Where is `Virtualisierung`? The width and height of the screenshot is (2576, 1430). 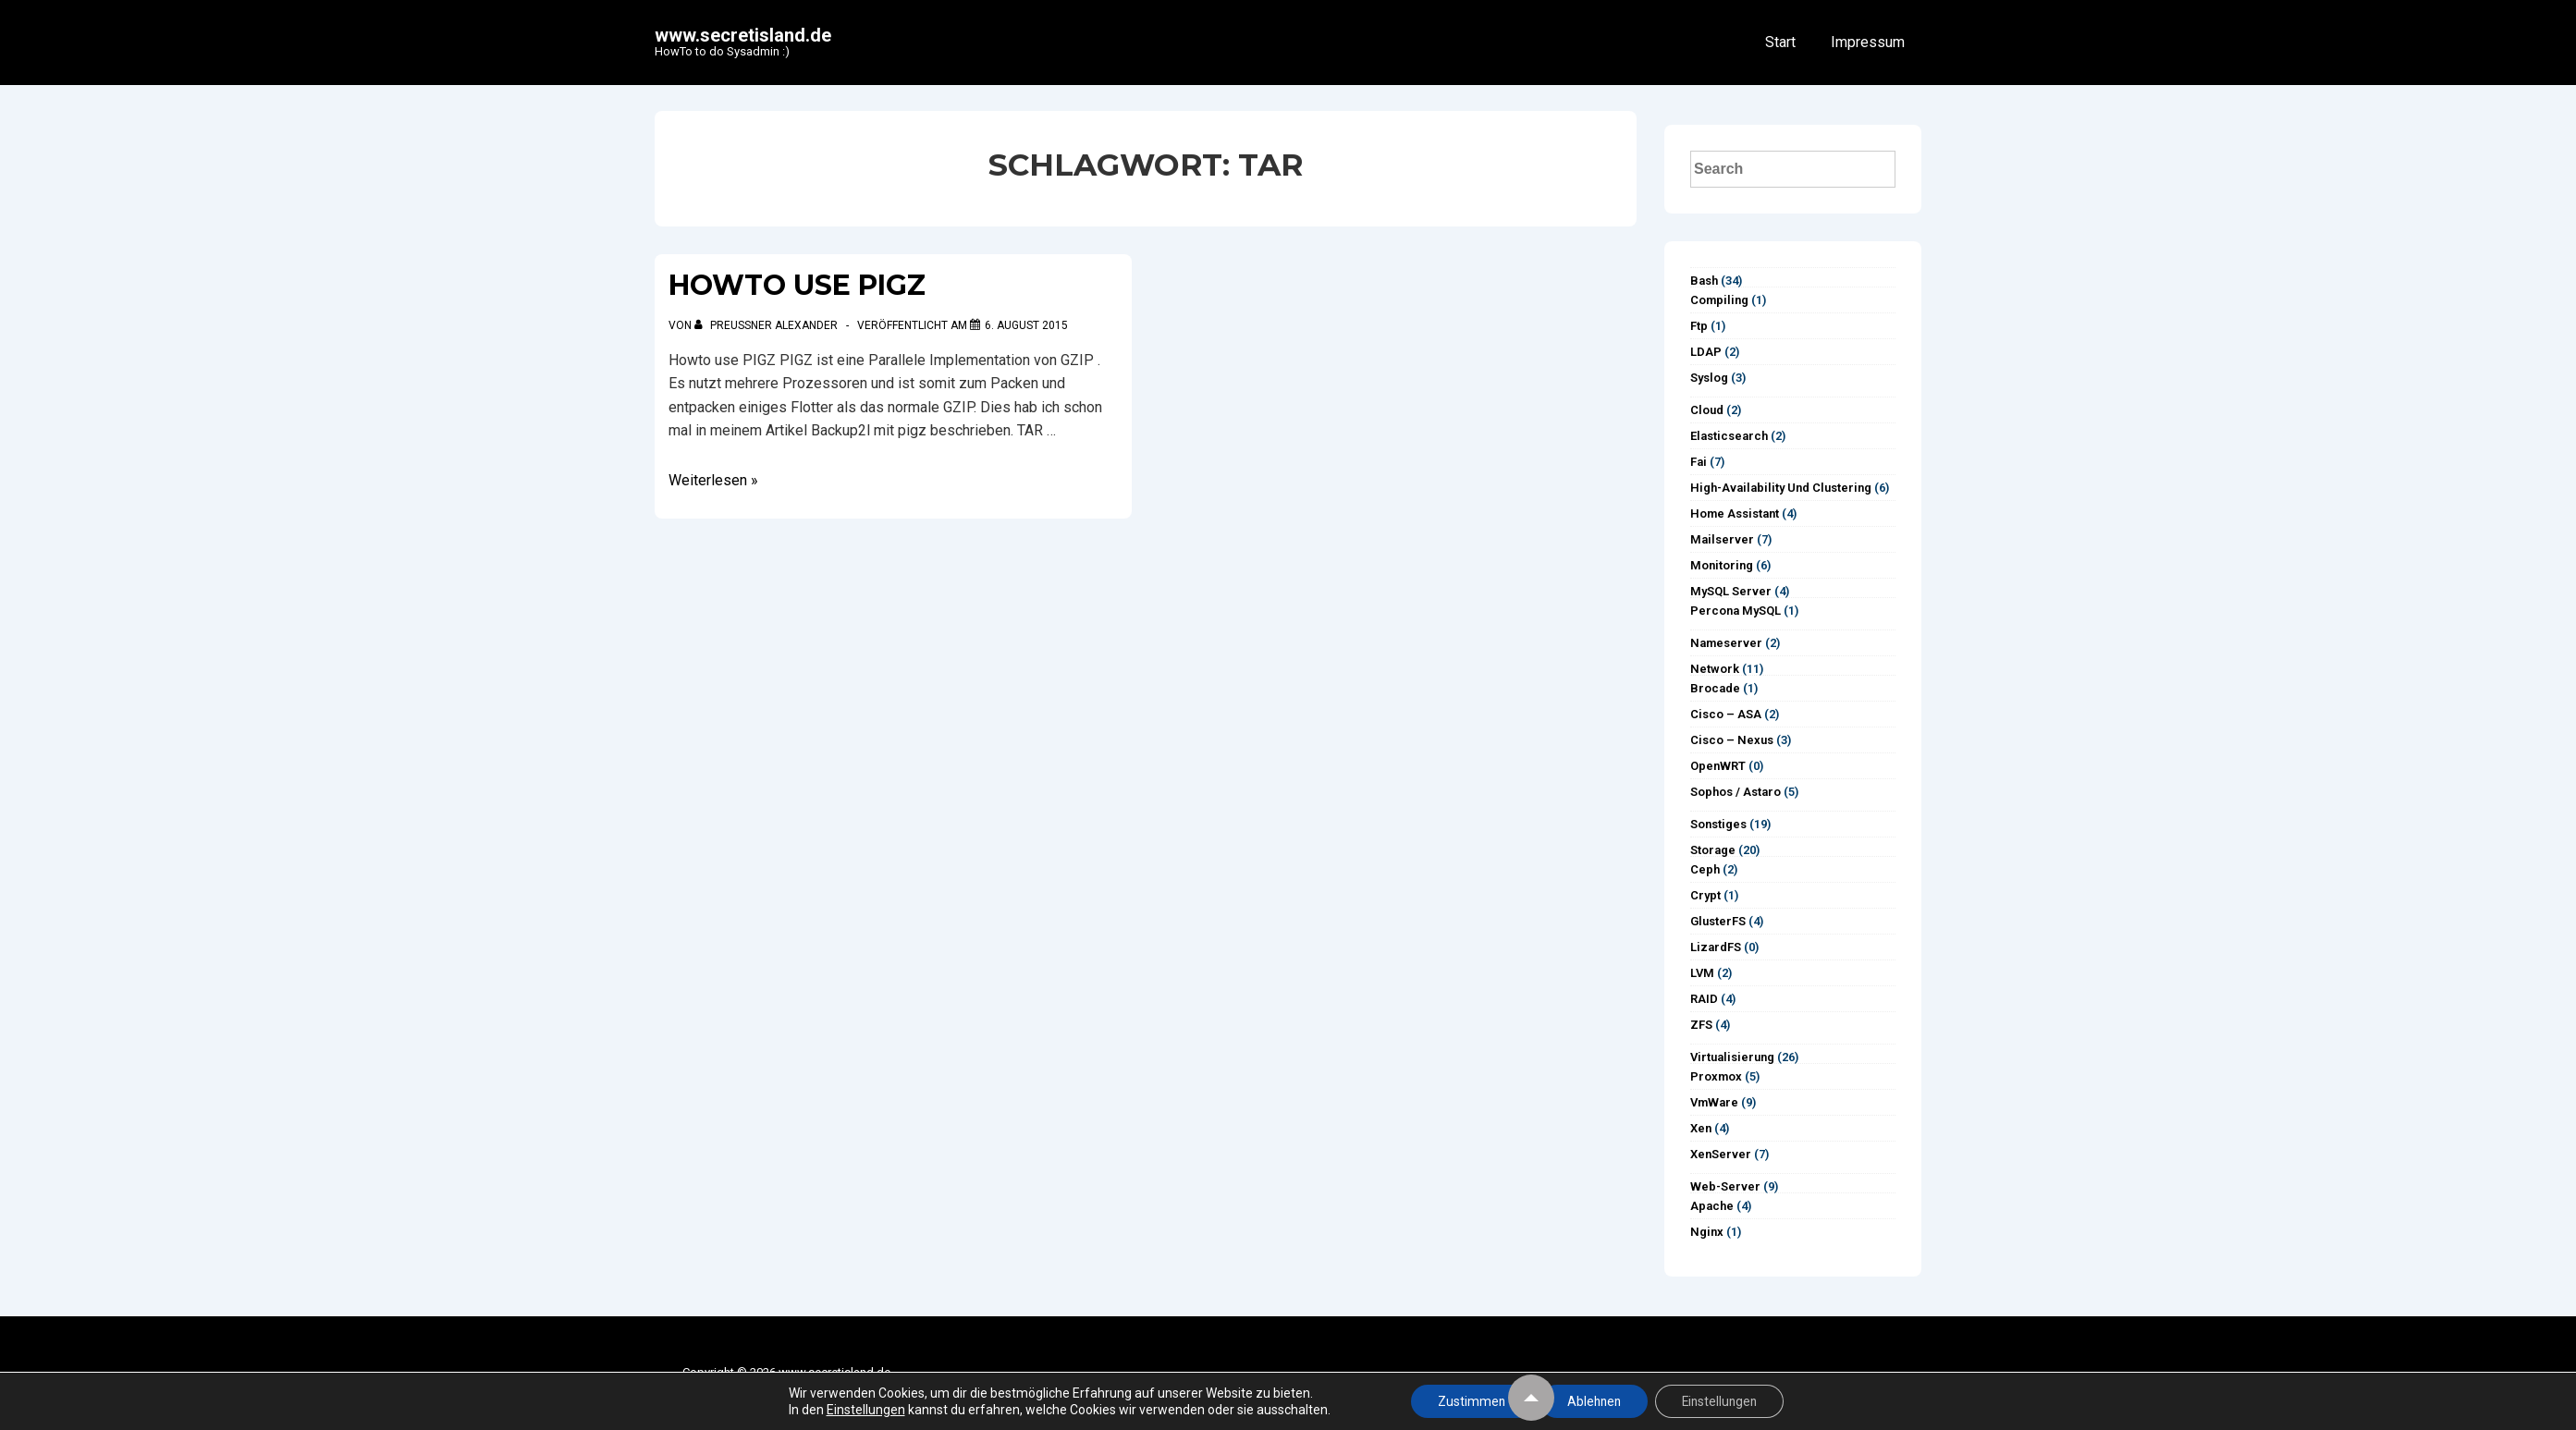
Virtualisierung is located at coordinates (1732, 1057).